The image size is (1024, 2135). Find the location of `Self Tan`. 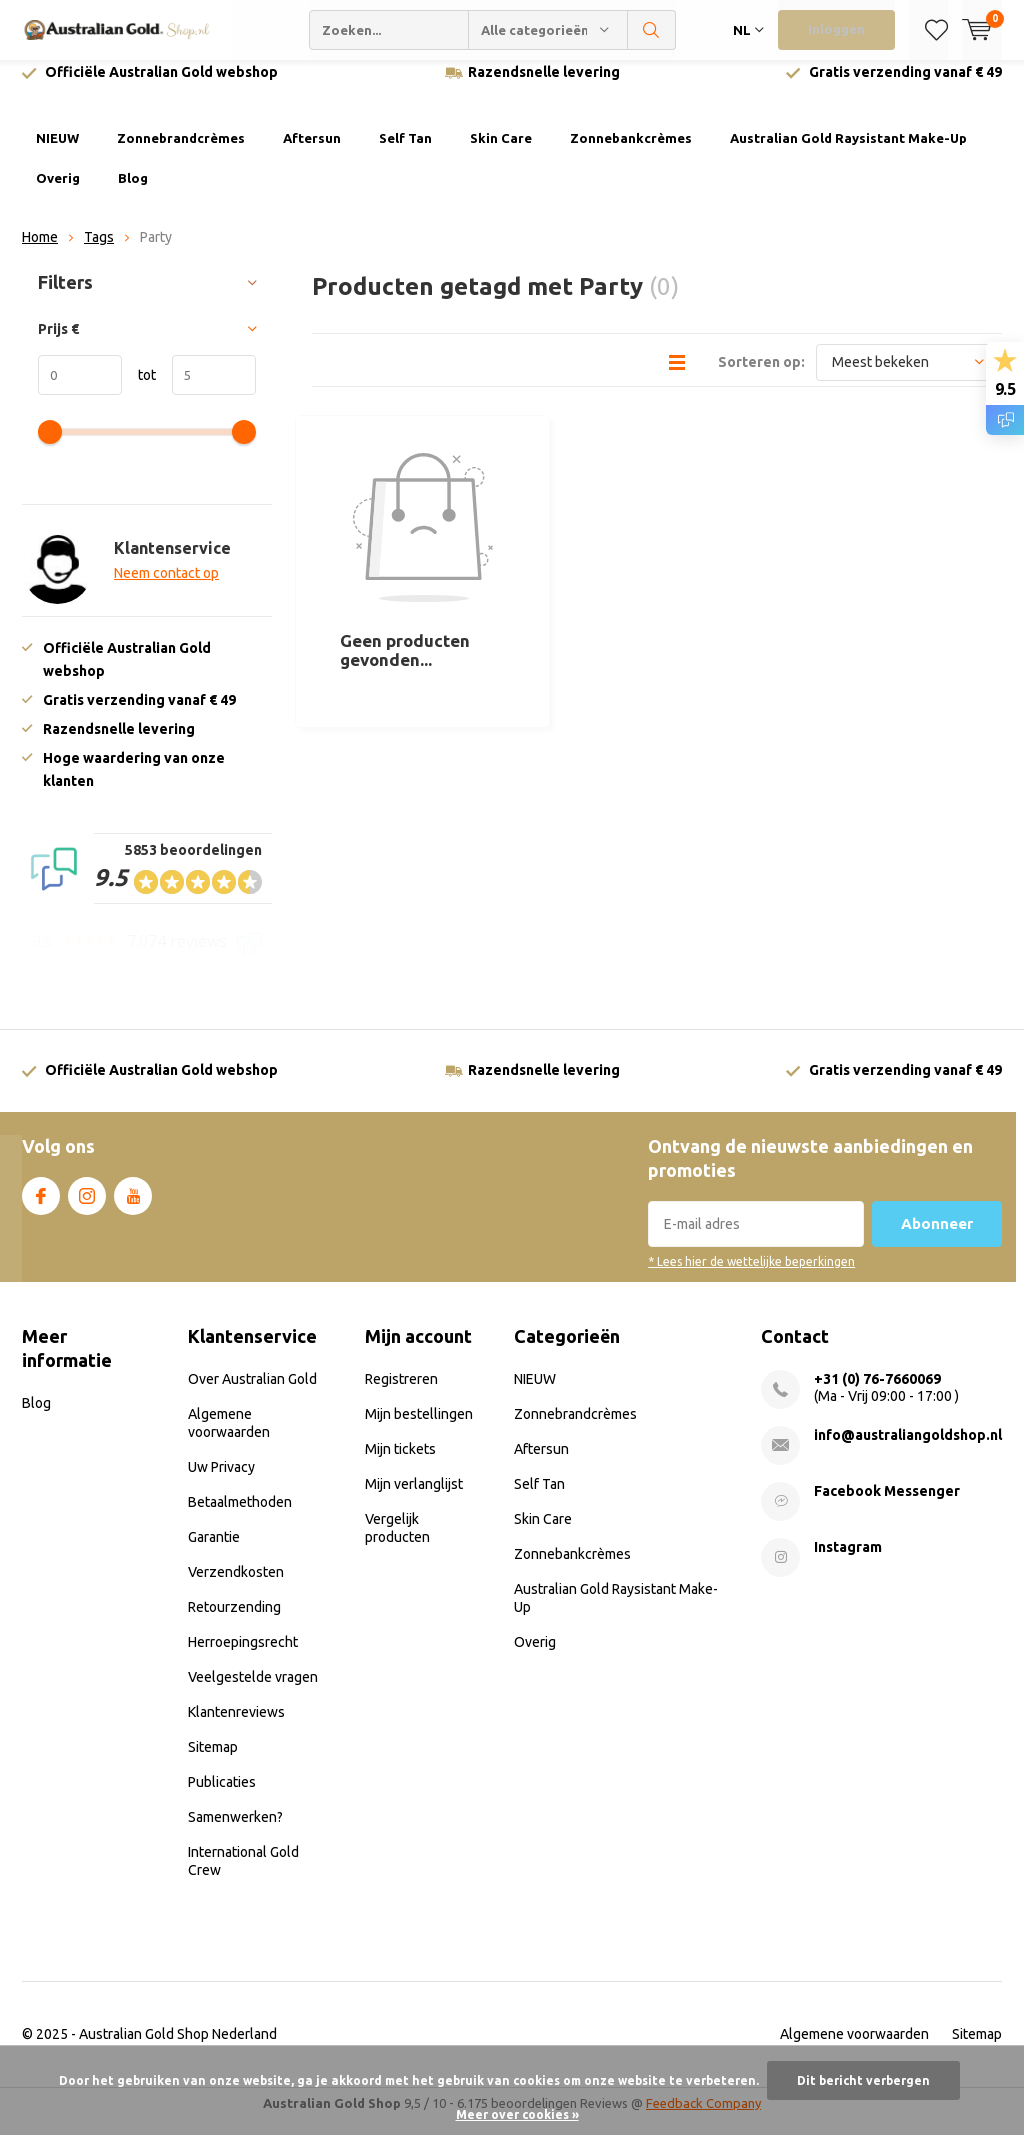

Self Tan is located at coordinates (405, 153).